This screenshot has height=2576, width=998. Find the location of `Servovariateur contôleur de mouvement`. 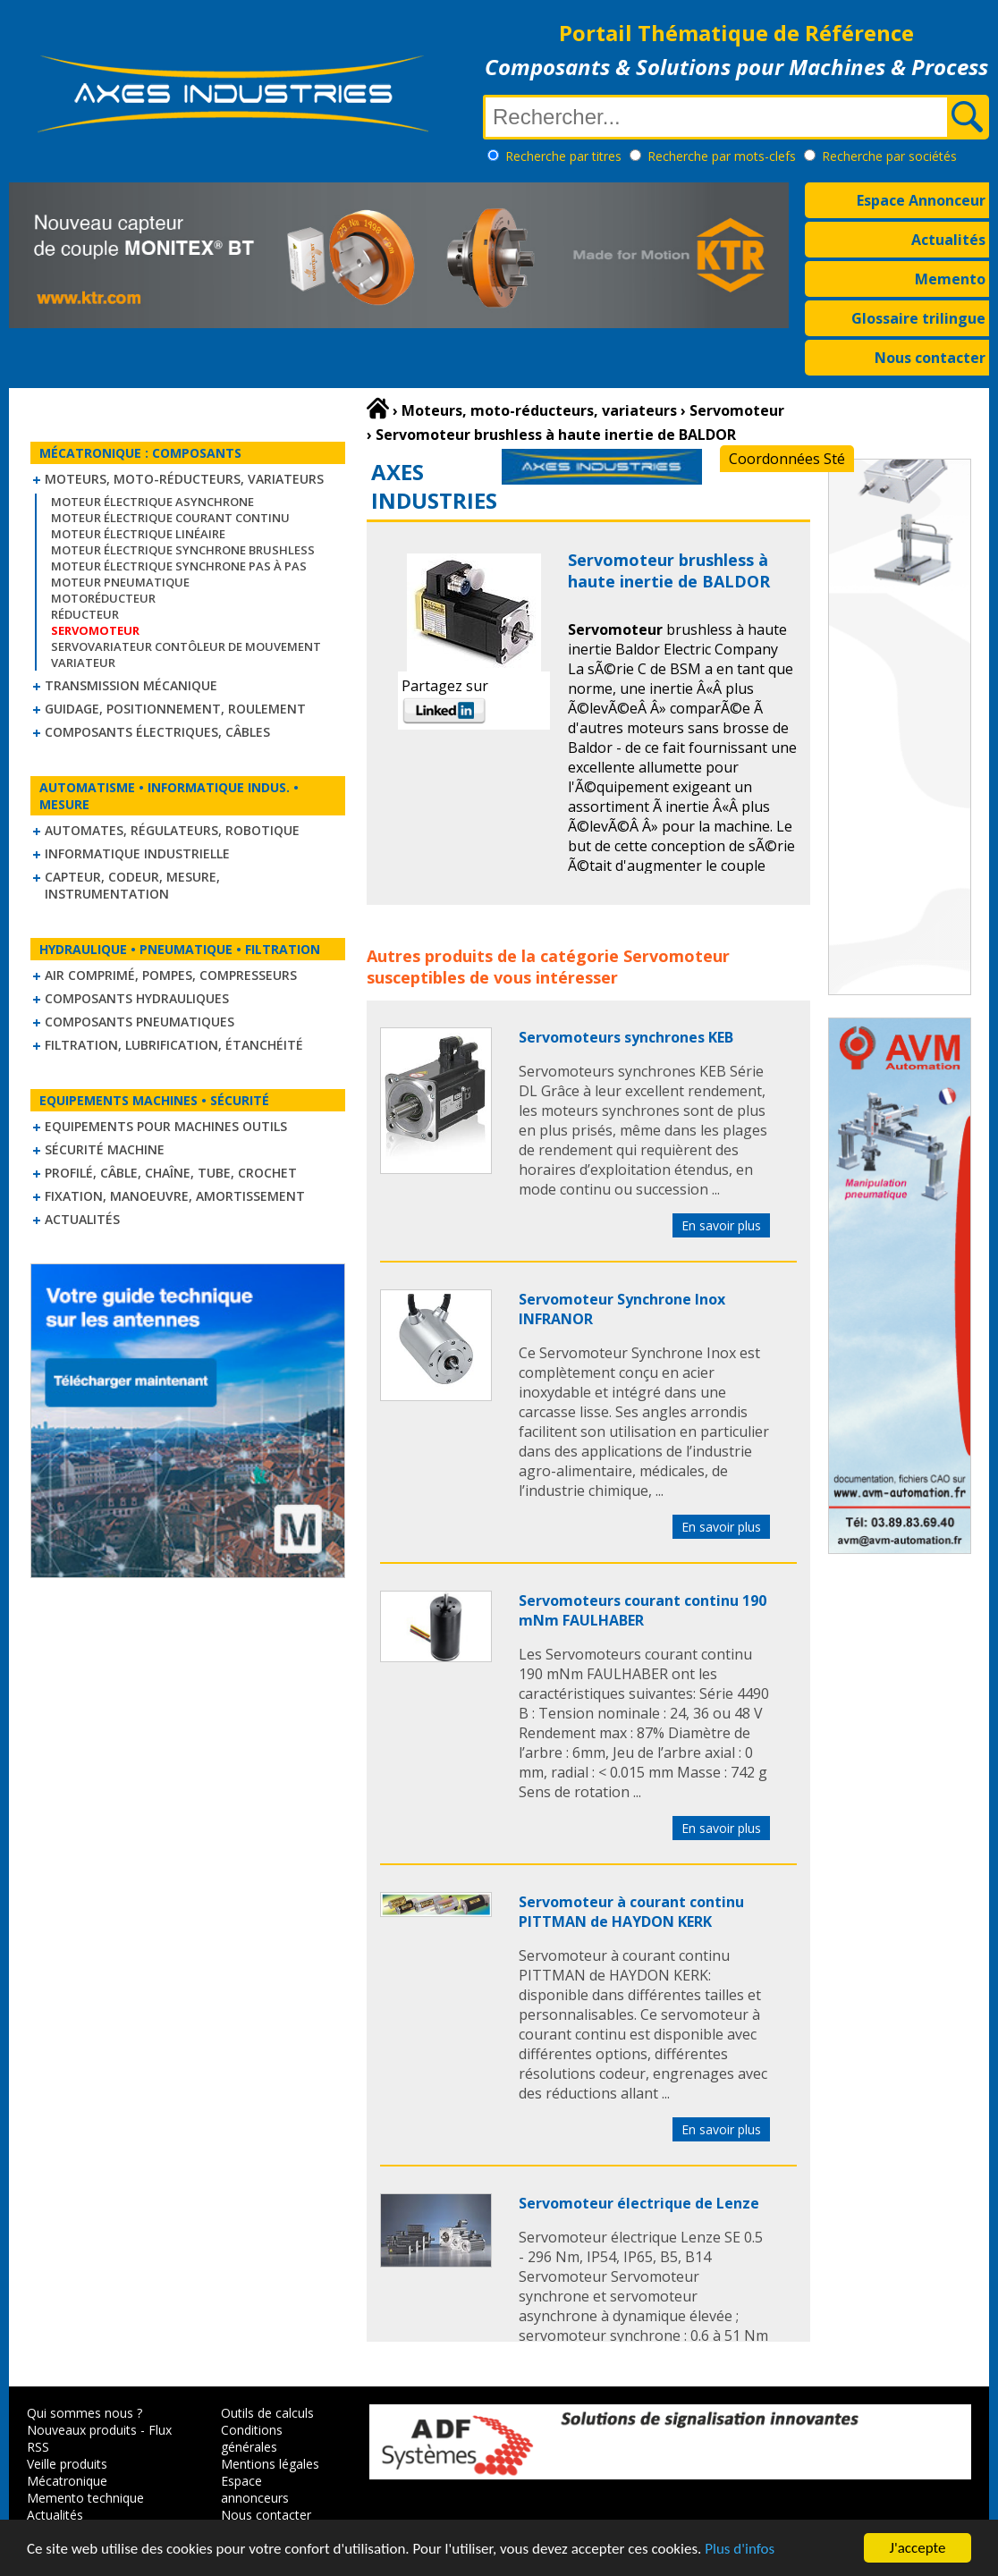

Servovariateur contôleur de mouvement is located at coordinates (186, 646).